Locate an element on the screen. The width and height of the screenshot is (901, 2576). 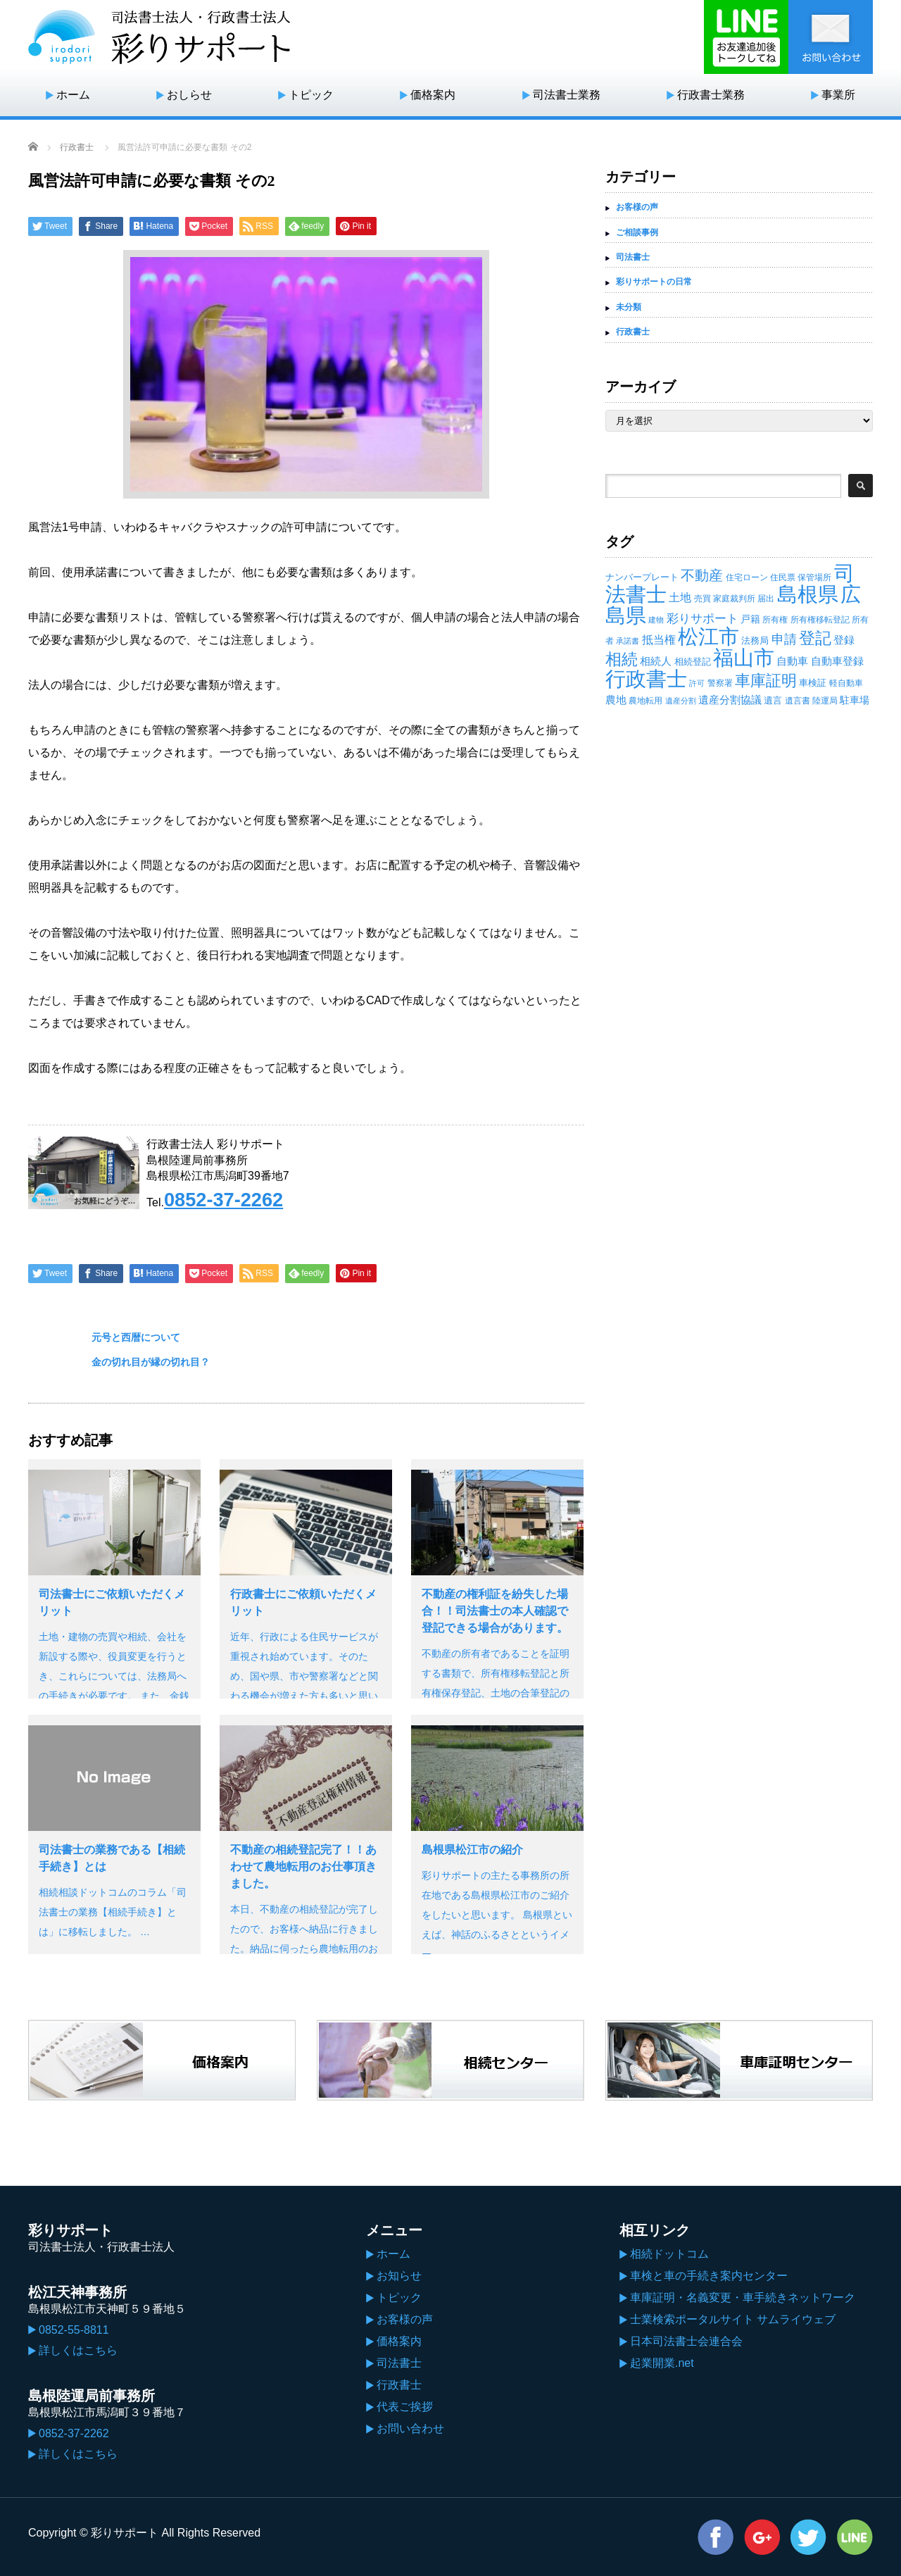
島根県 [島根県 (439個の項目)] is located at coordinates (807, 594).